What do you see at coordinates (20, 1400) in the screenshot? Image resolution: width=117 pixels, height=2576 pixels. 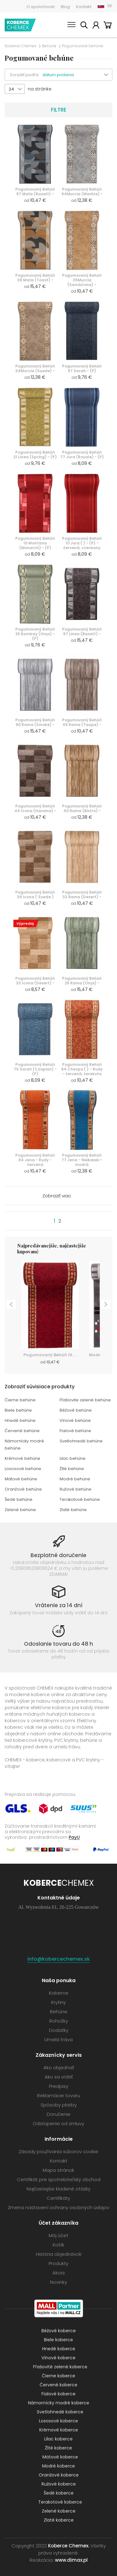 I see `Čierne behúne` at bounding box center [20, 1400].